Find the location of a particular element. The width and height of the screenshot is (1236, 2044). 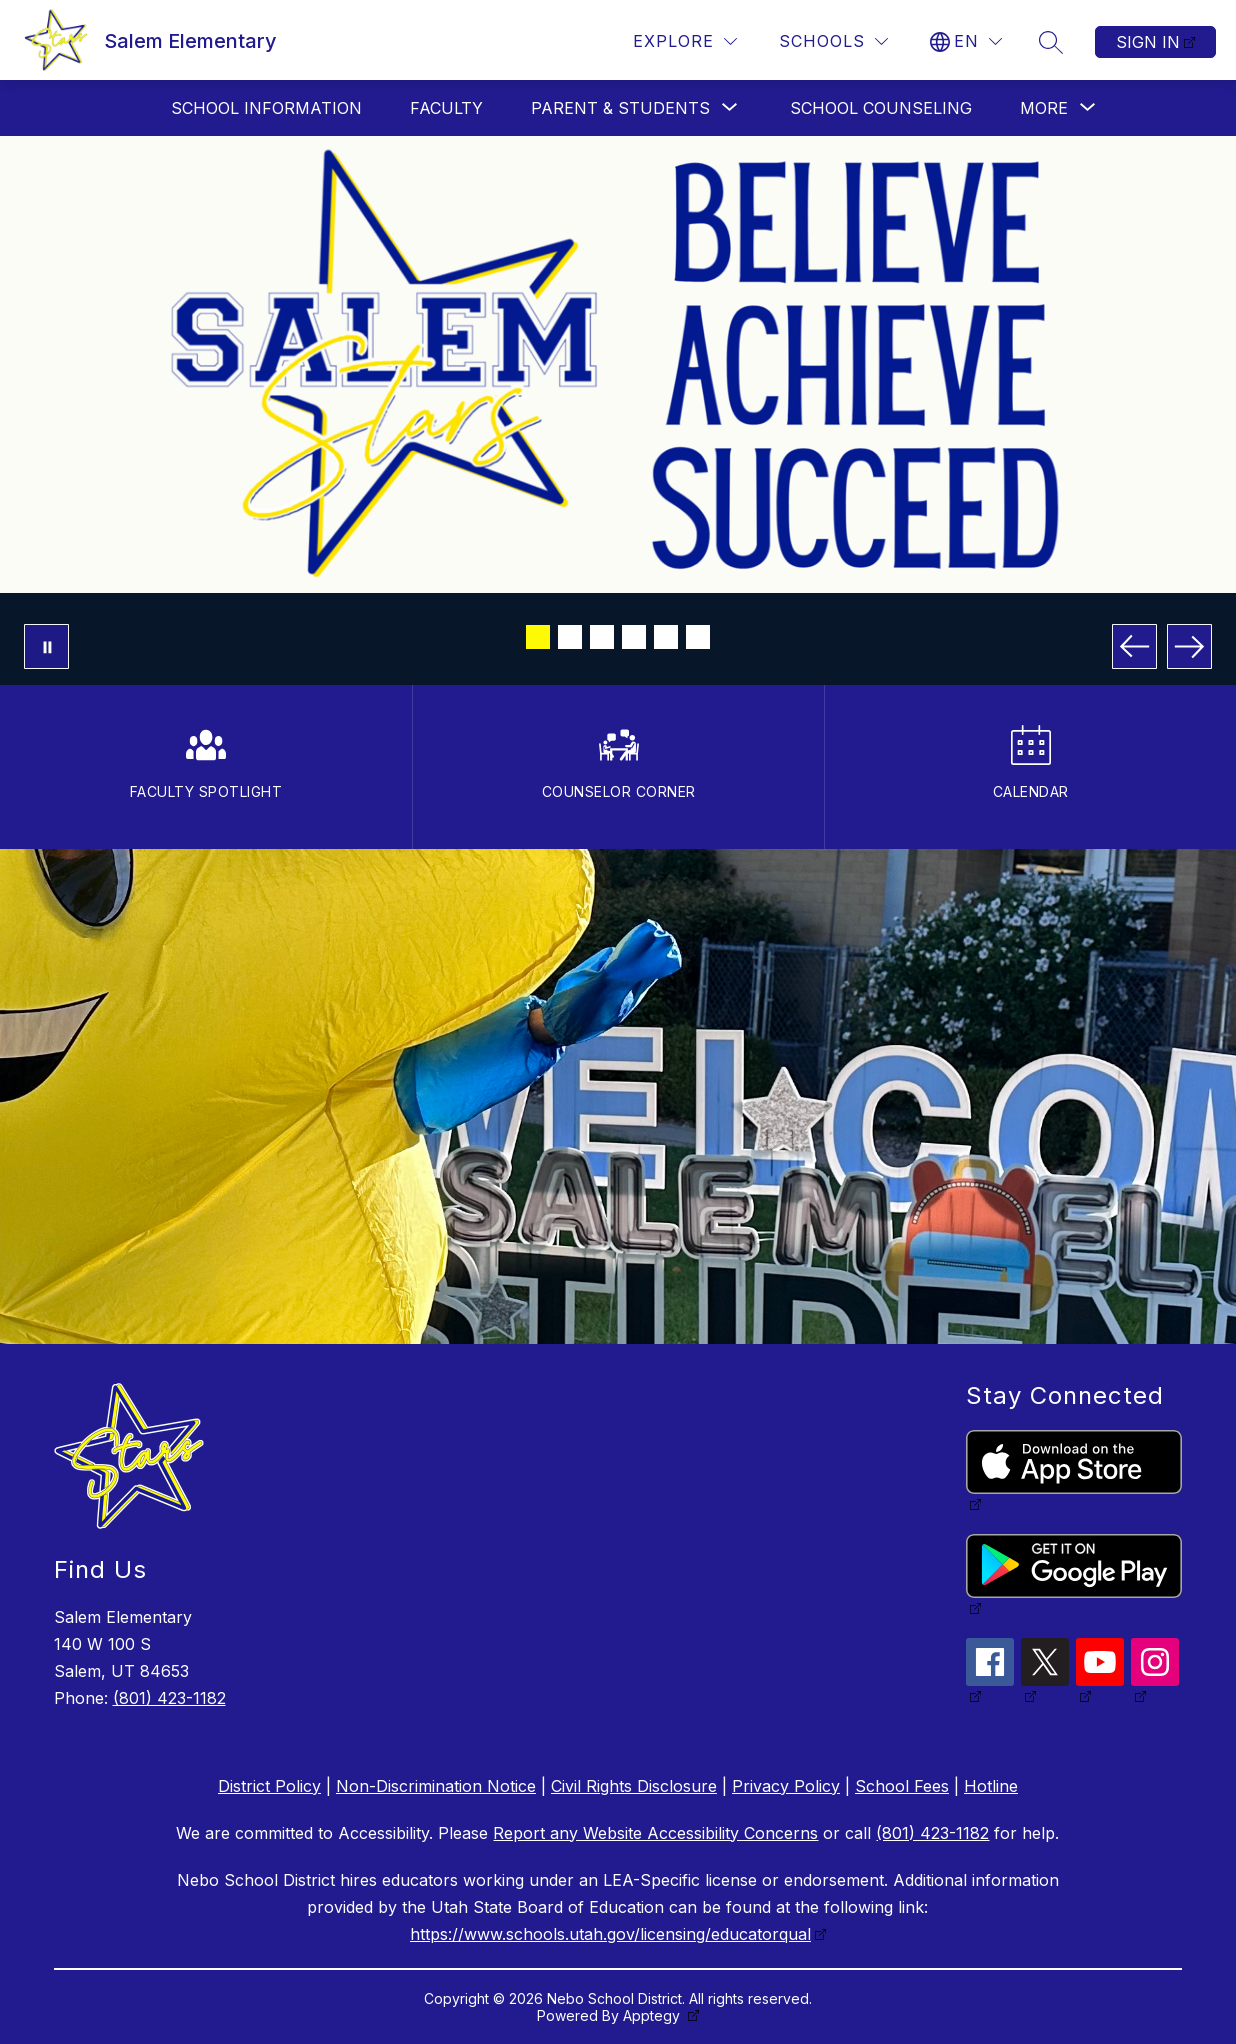

[Image 6] is located at coordinates (698, 637).